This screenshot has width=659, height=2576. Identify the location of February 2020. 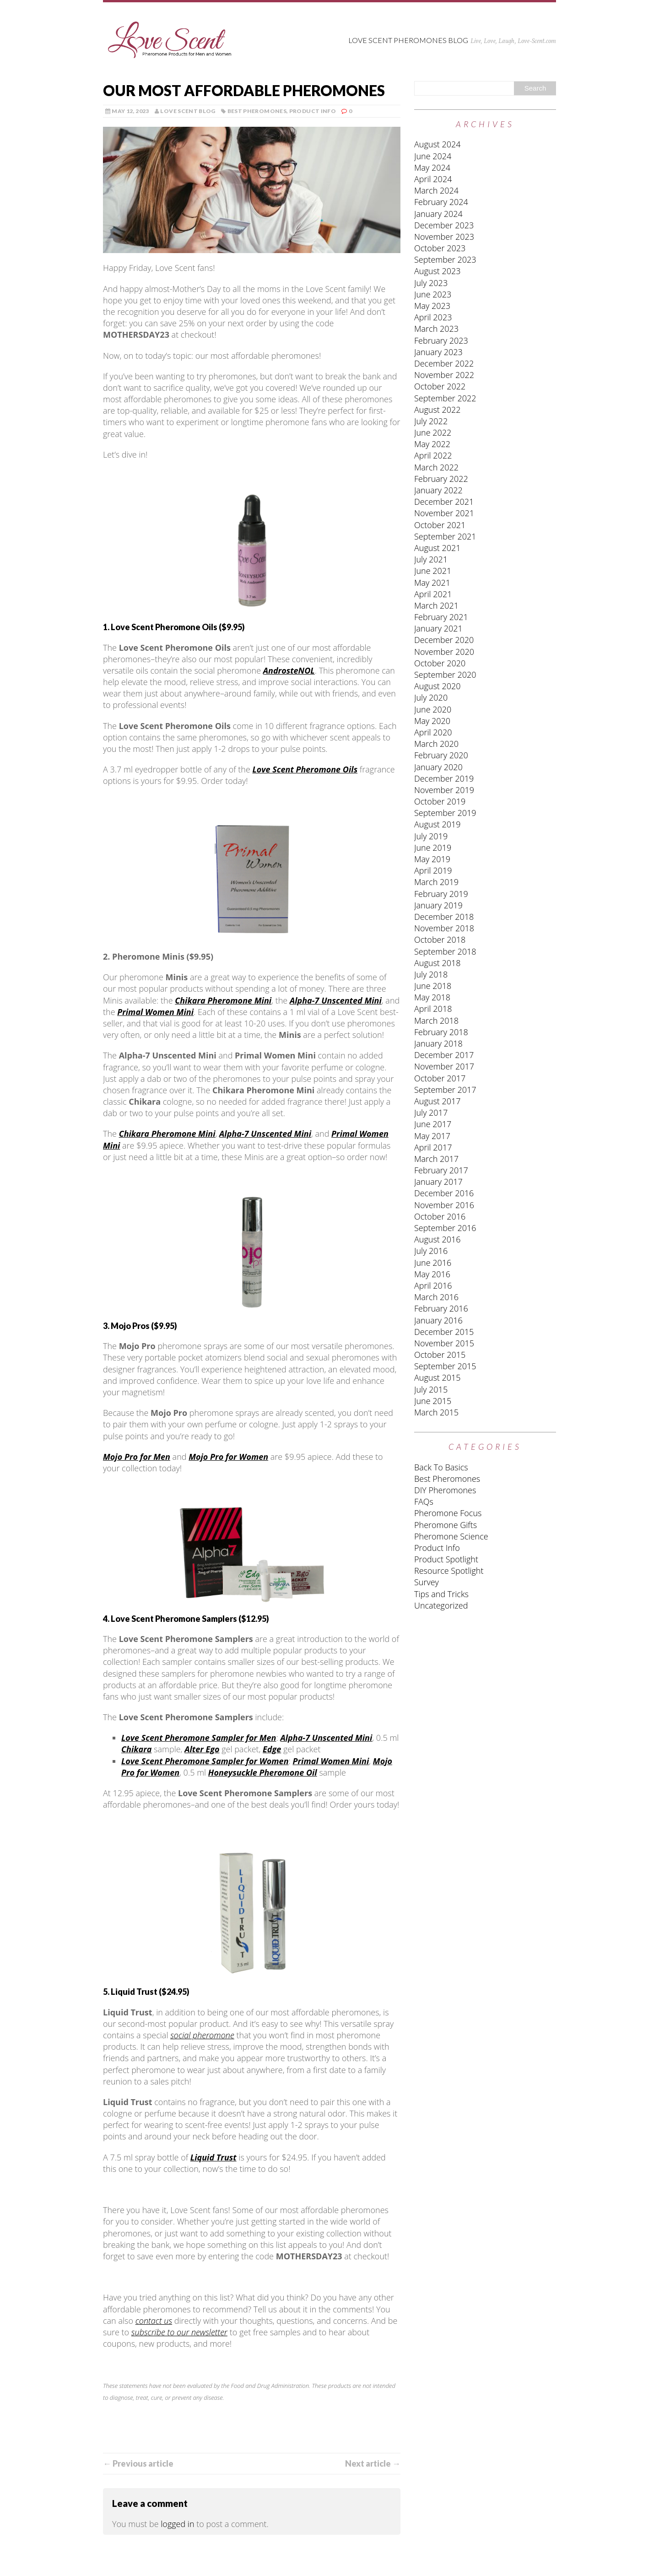
(441, 755).